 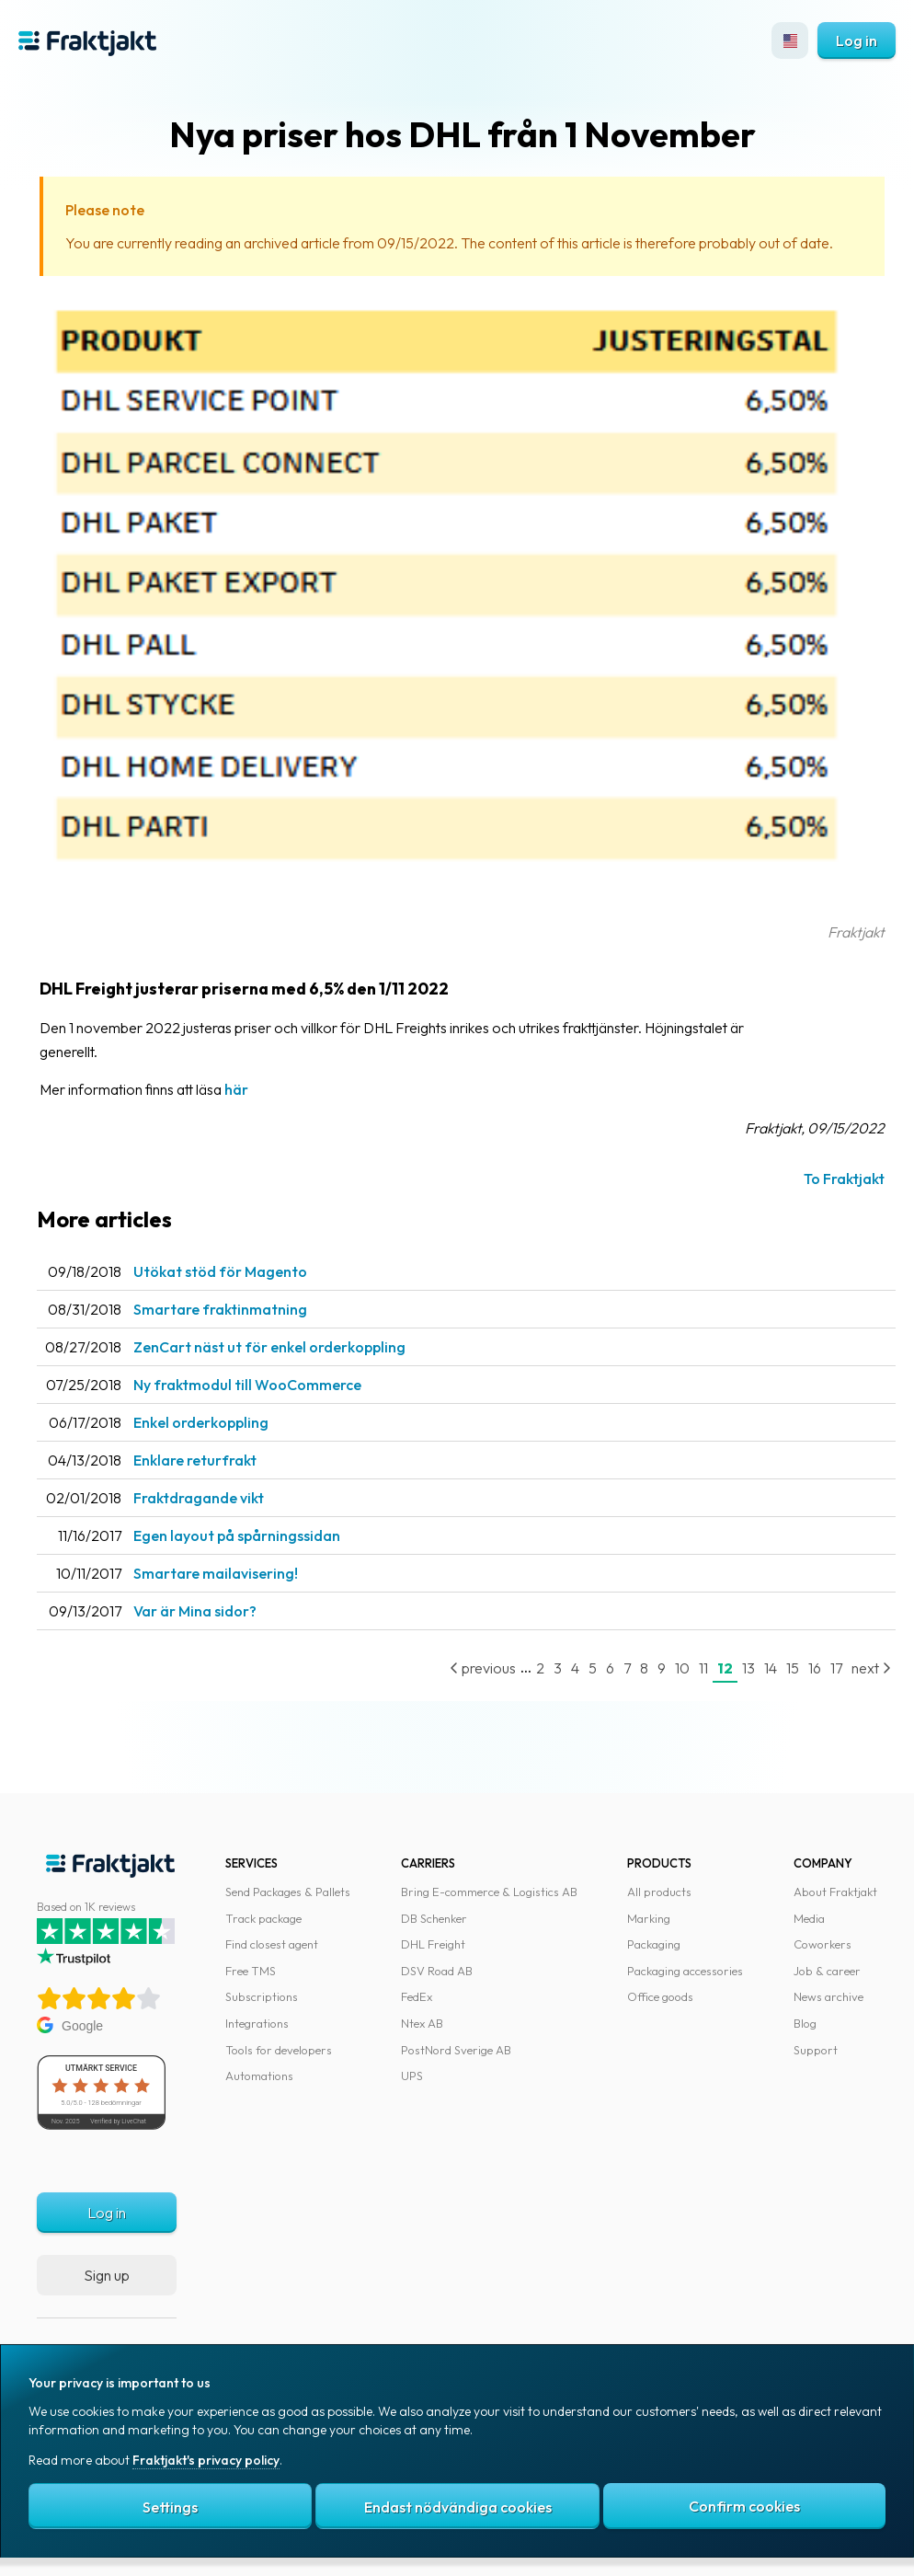 What do you see at coordinates (261, 1996) in the screenshot?
I see `Subscriptions` at bounding box center [261, 1996].